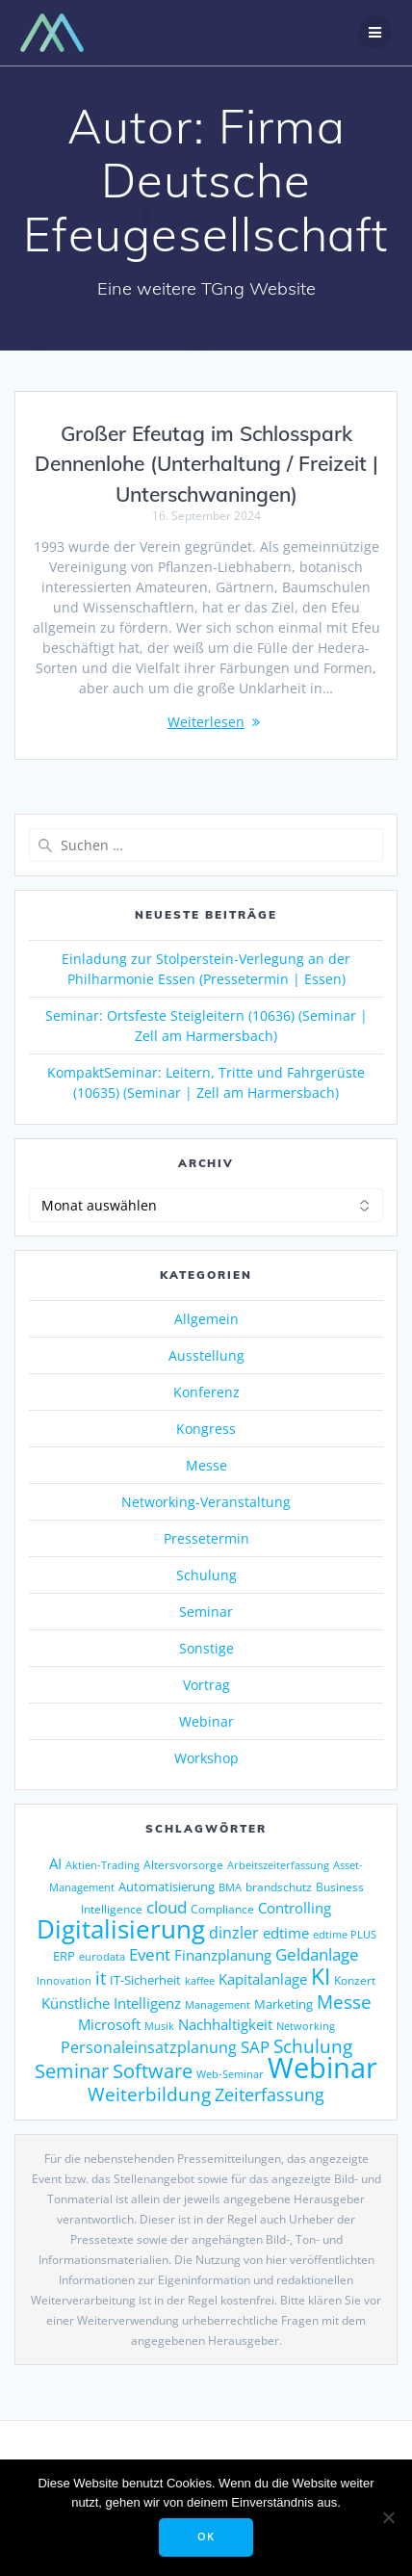  What do you see at coordinates (64, 1956) in the screenshot?
I see `ERP [ERP (149 Einträge)]` at bounding box center [64, 1956].